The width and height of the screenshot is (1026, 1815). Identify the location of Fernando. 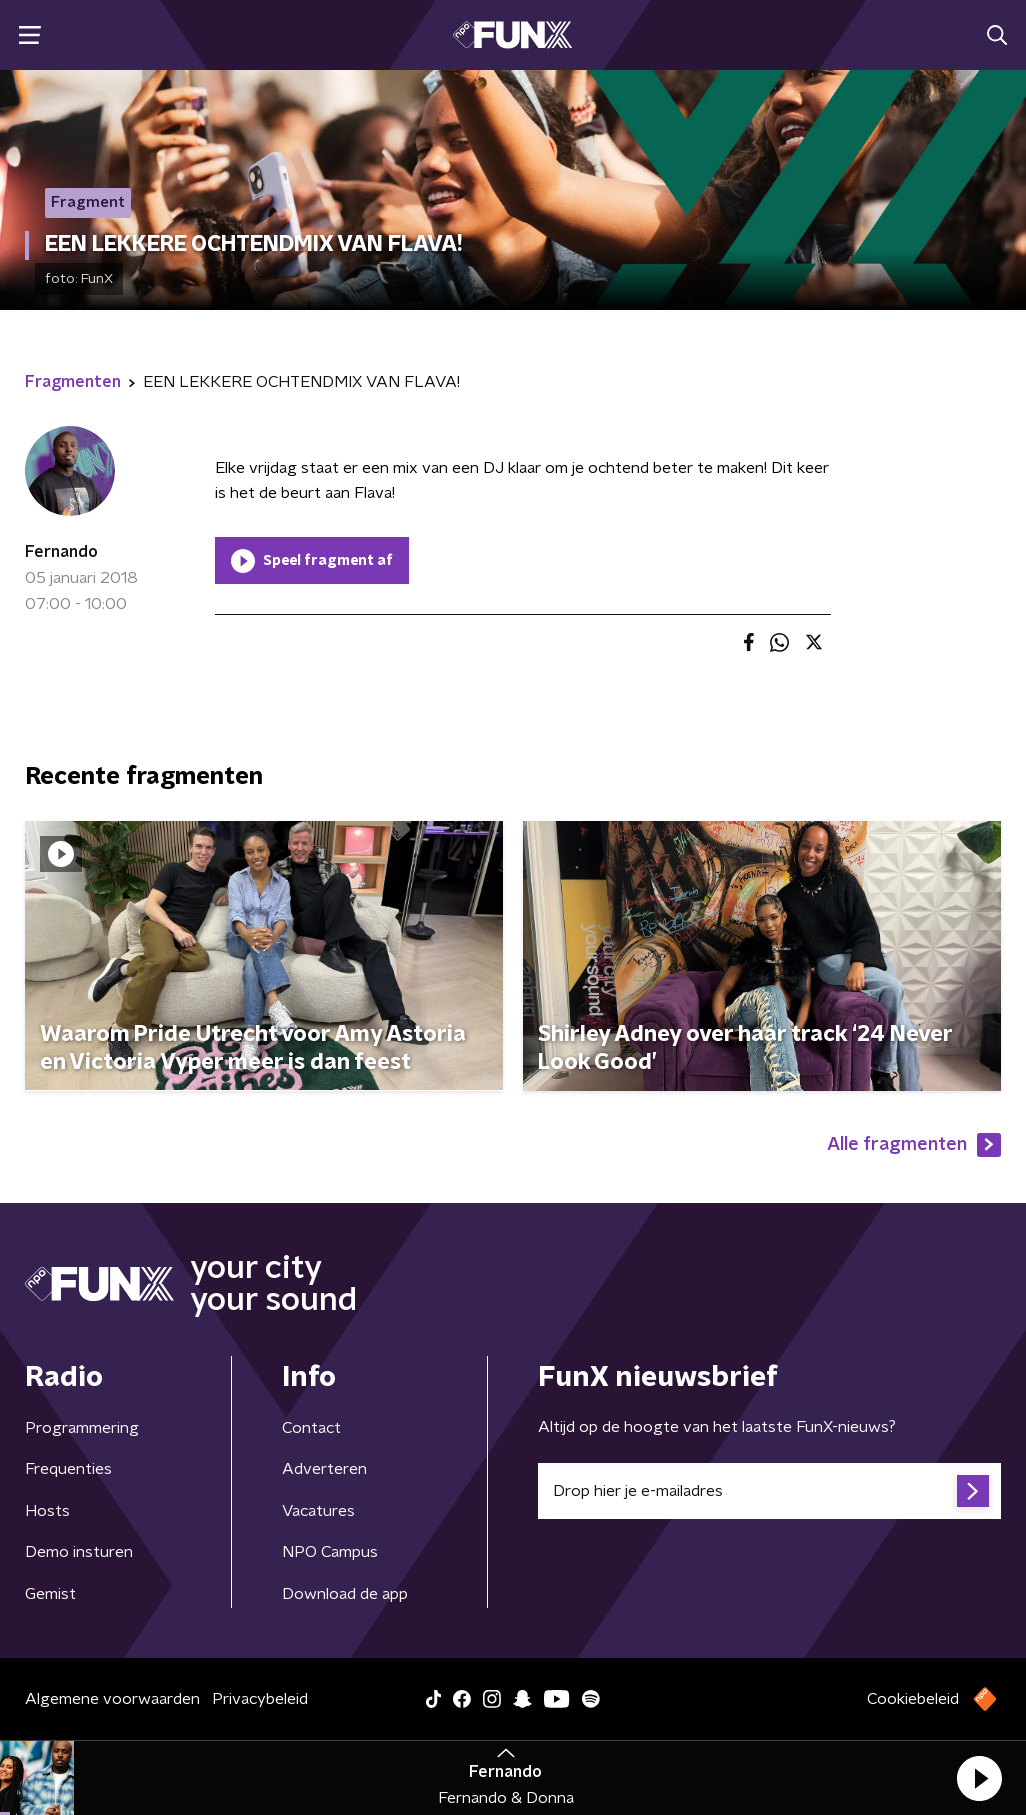
(61, 552).